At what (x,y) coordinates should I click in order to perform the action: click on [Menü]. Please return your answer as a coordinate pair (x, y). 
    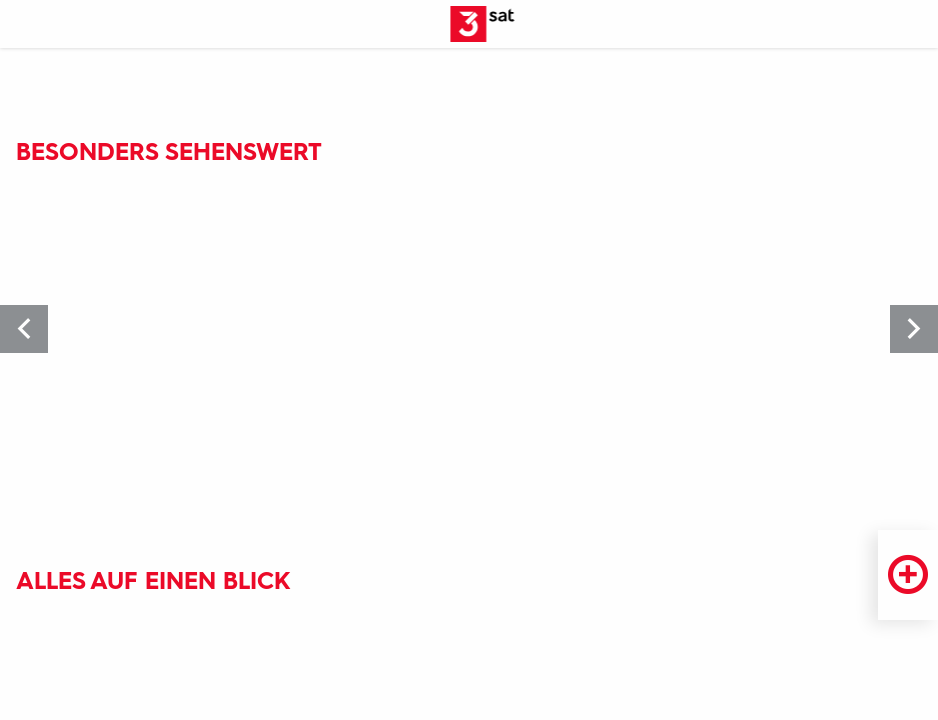
    Looking at the image, I should click on (24, 24).